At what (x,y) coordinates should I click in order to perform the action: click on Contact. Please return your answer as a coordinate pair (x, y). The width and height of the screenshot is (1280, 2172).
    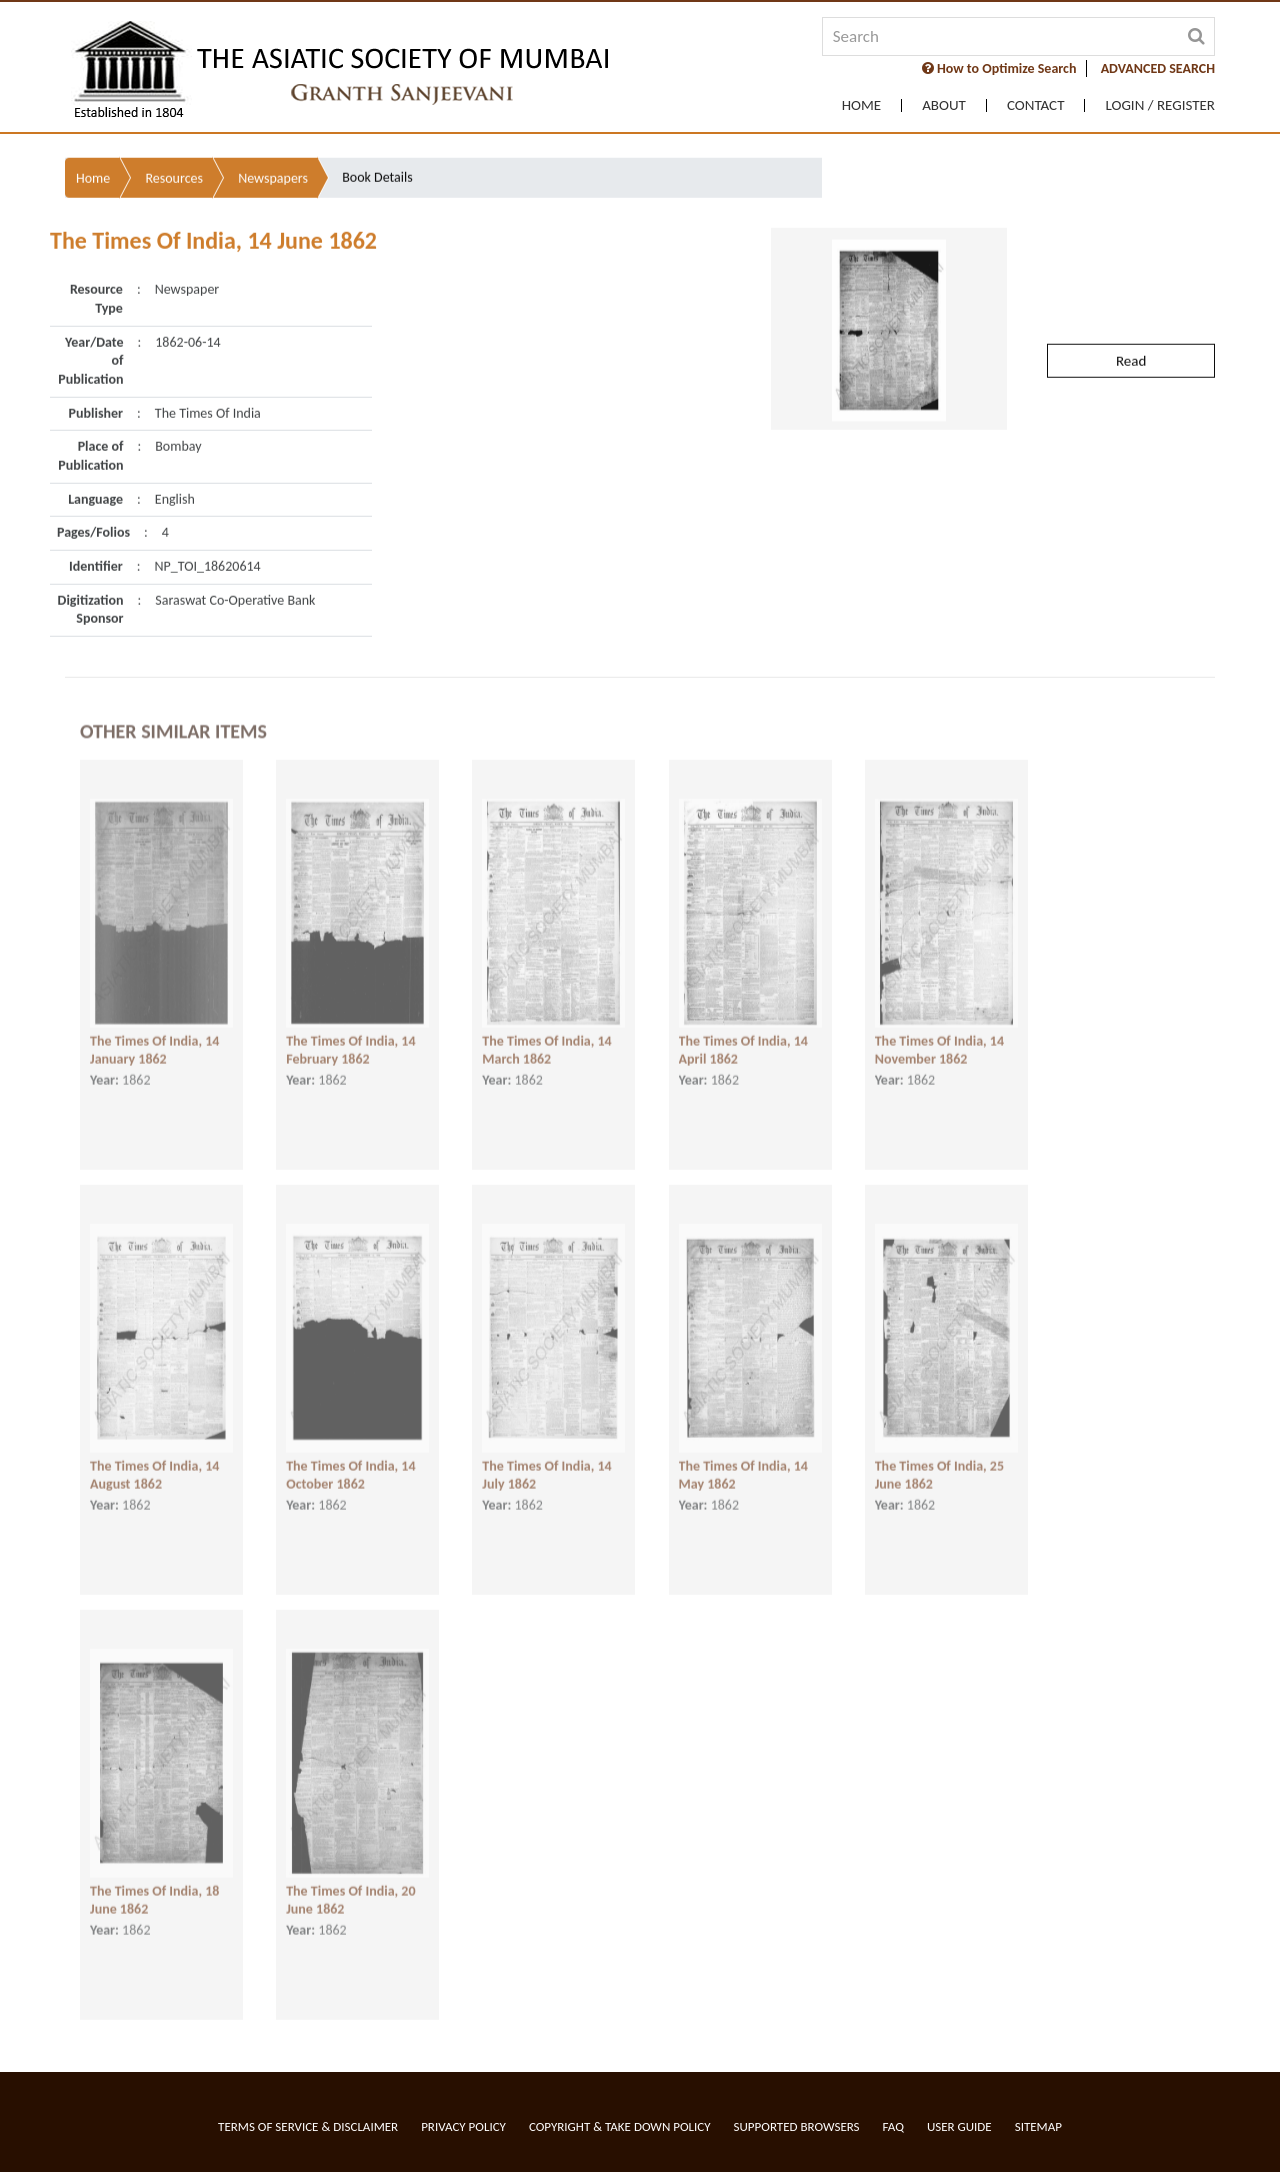
    Looking at the image, I should click on (1036, 105).